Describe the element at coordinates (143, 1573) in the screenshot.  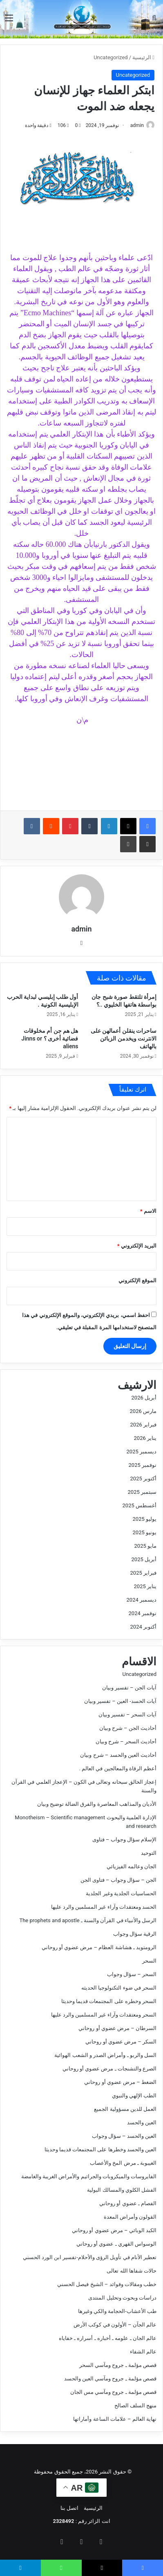
I see `فبراير 2025` at that location.